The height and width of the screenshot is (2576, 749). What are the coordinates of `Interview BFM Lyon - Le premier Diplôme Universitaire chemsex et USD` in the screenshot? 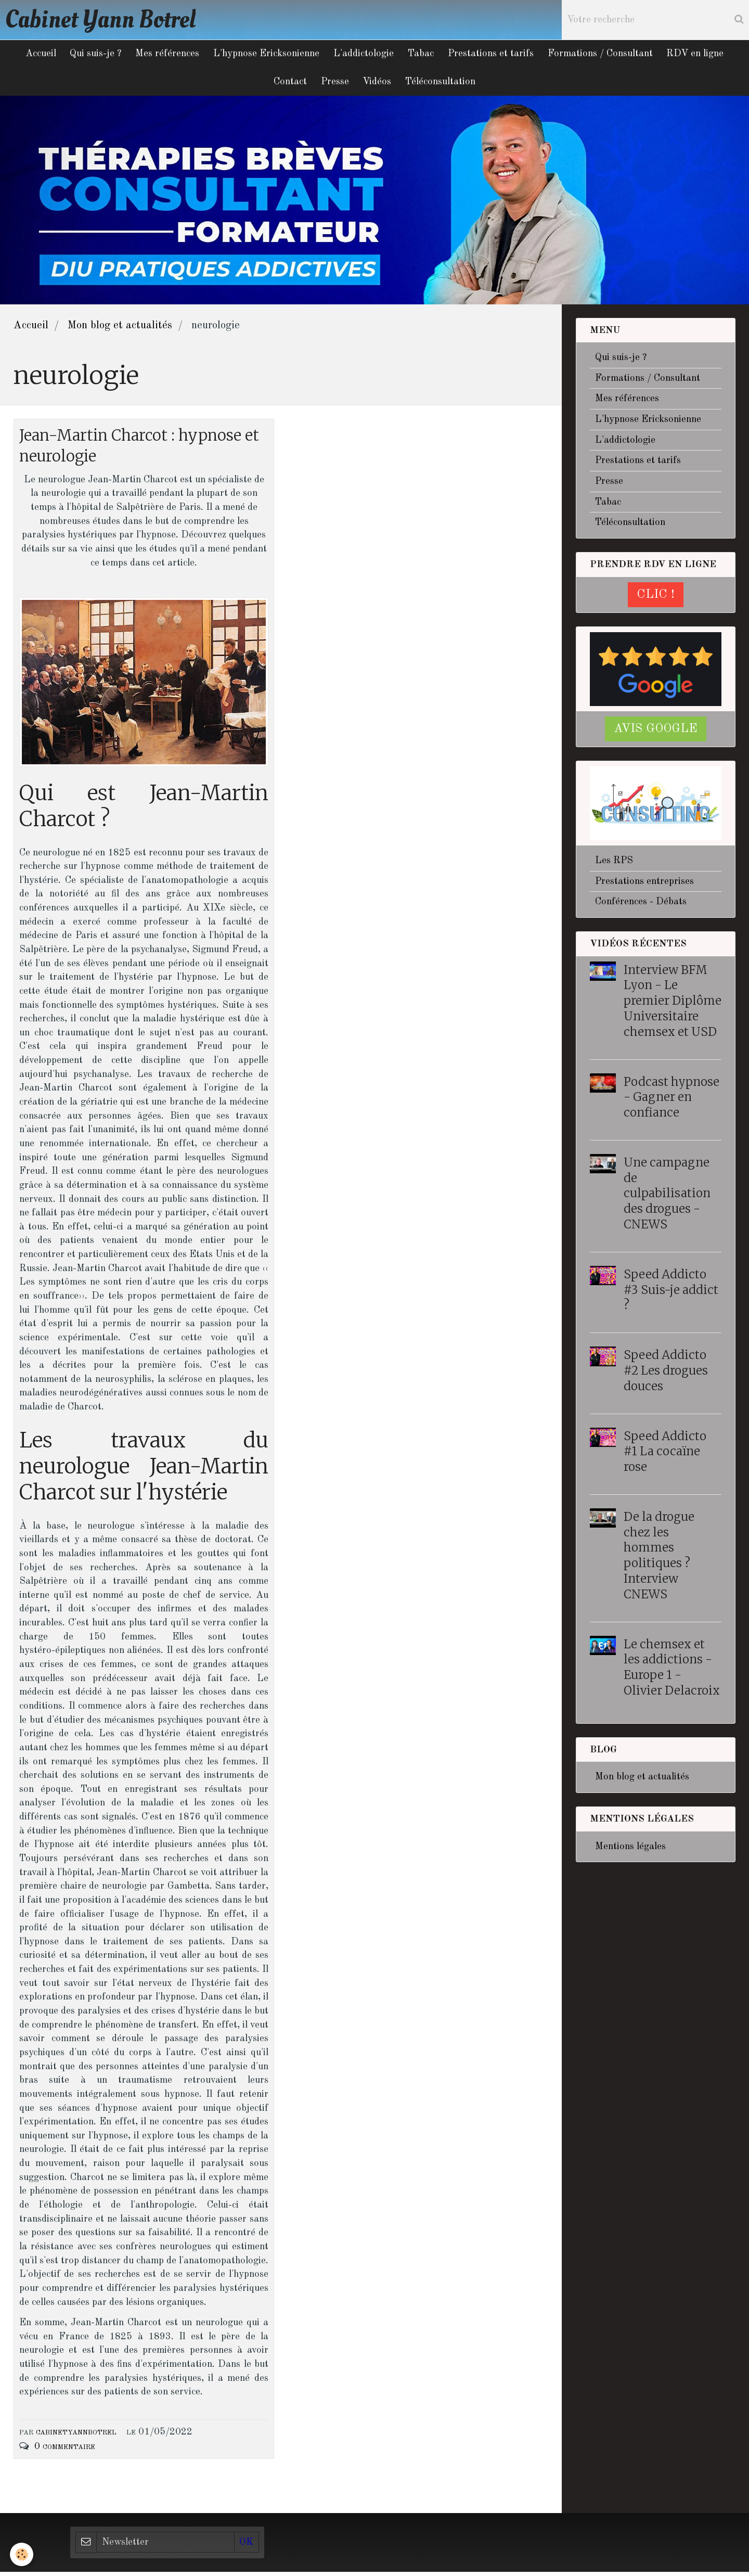 It's located at (672, 1003).